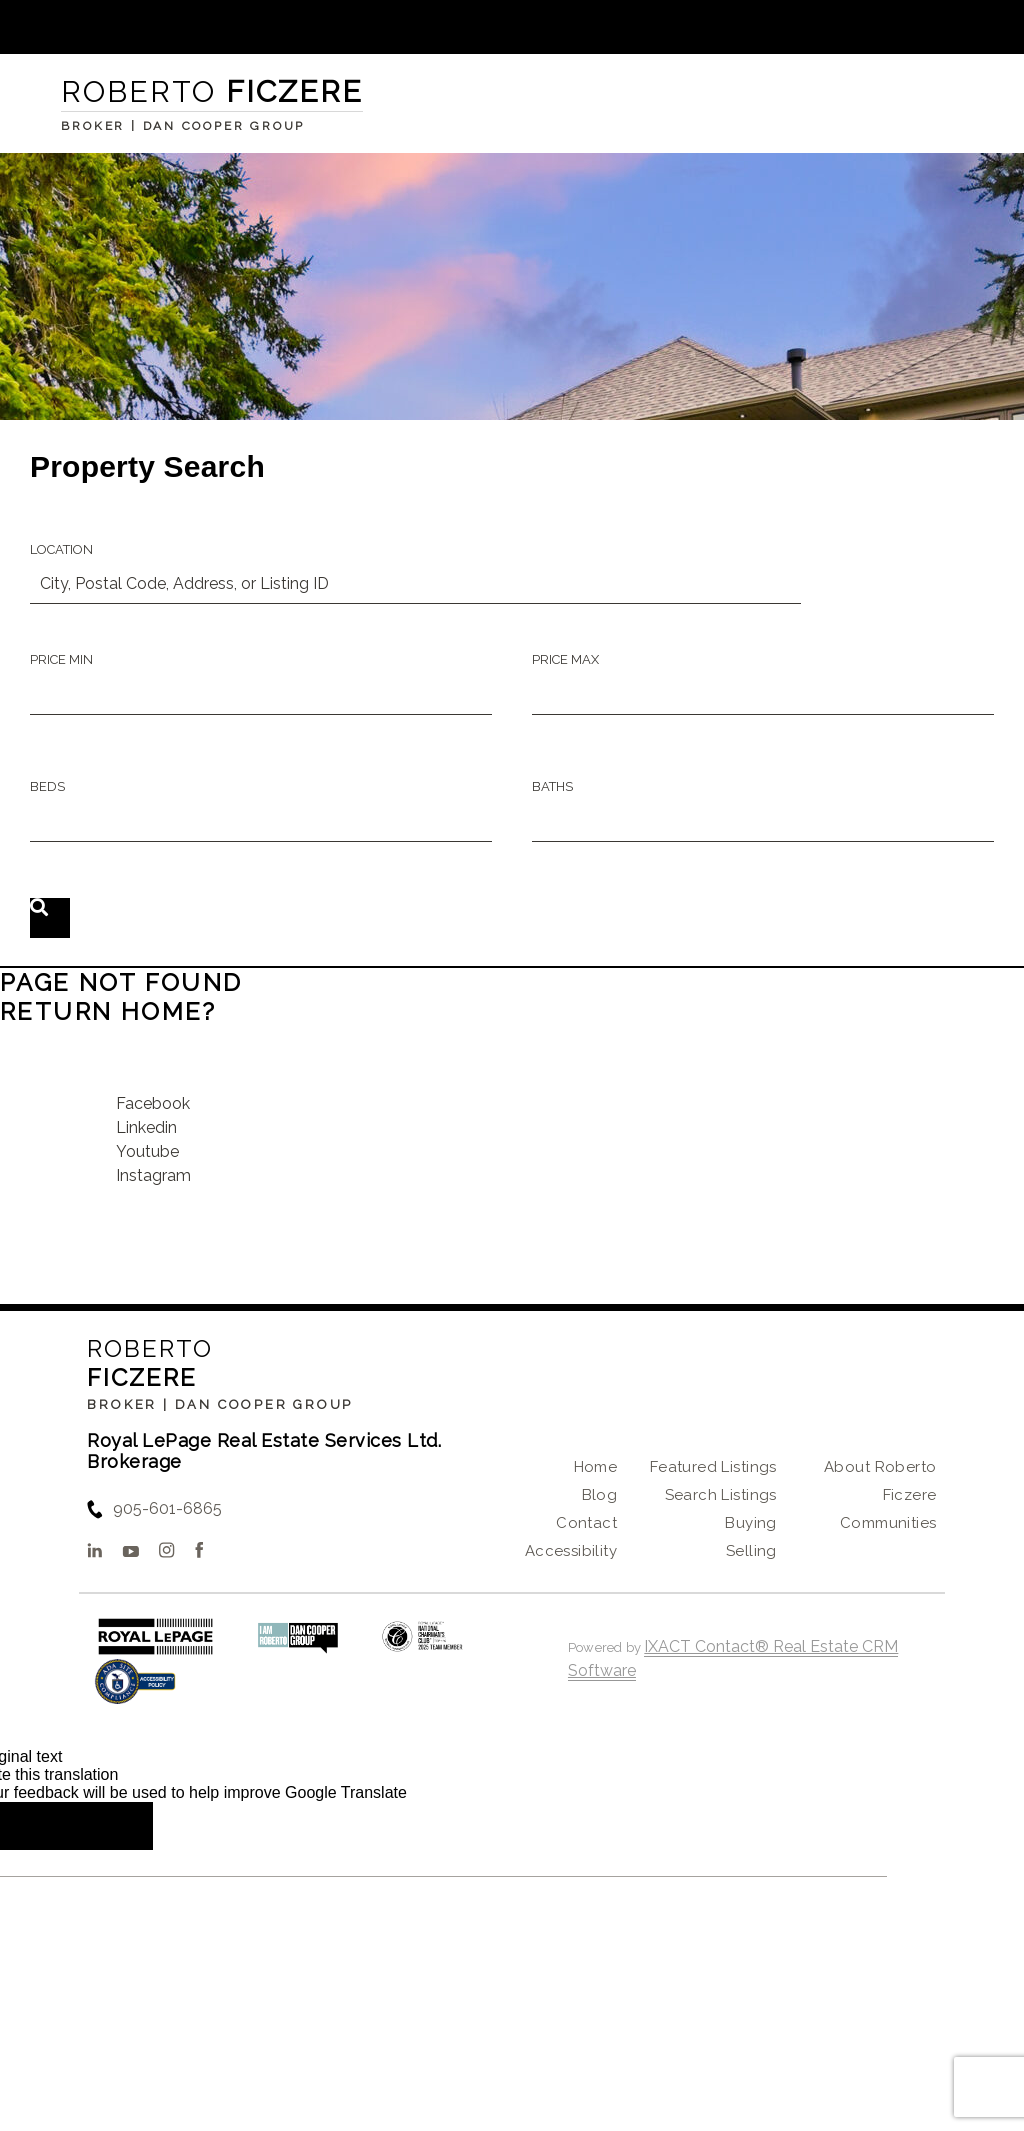 The image size is (1024, 2131). I want to click on Buying, so click(751, 1523).